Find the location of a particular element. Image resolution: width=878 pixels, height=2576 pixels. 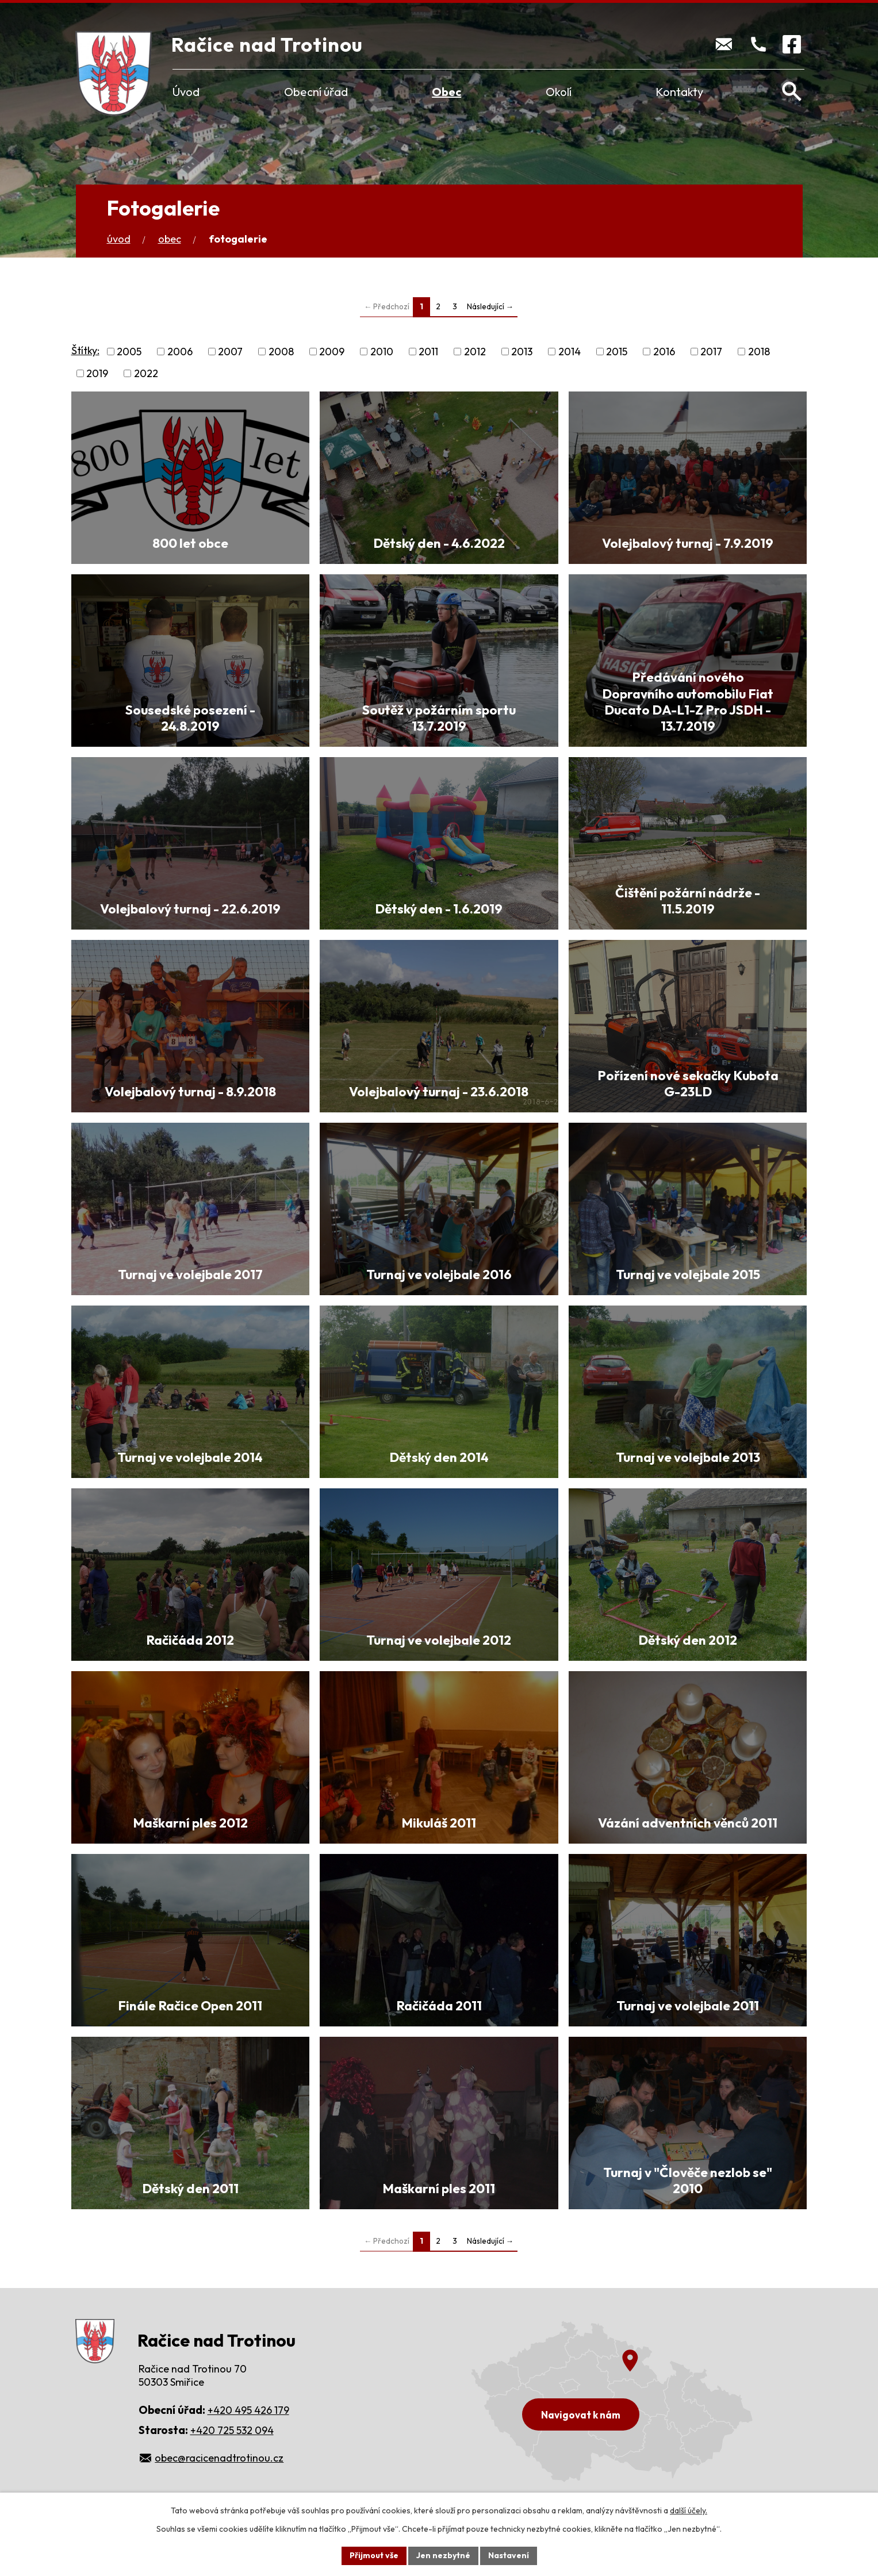

Přijmout vše is located at coordinates (374, 2555).